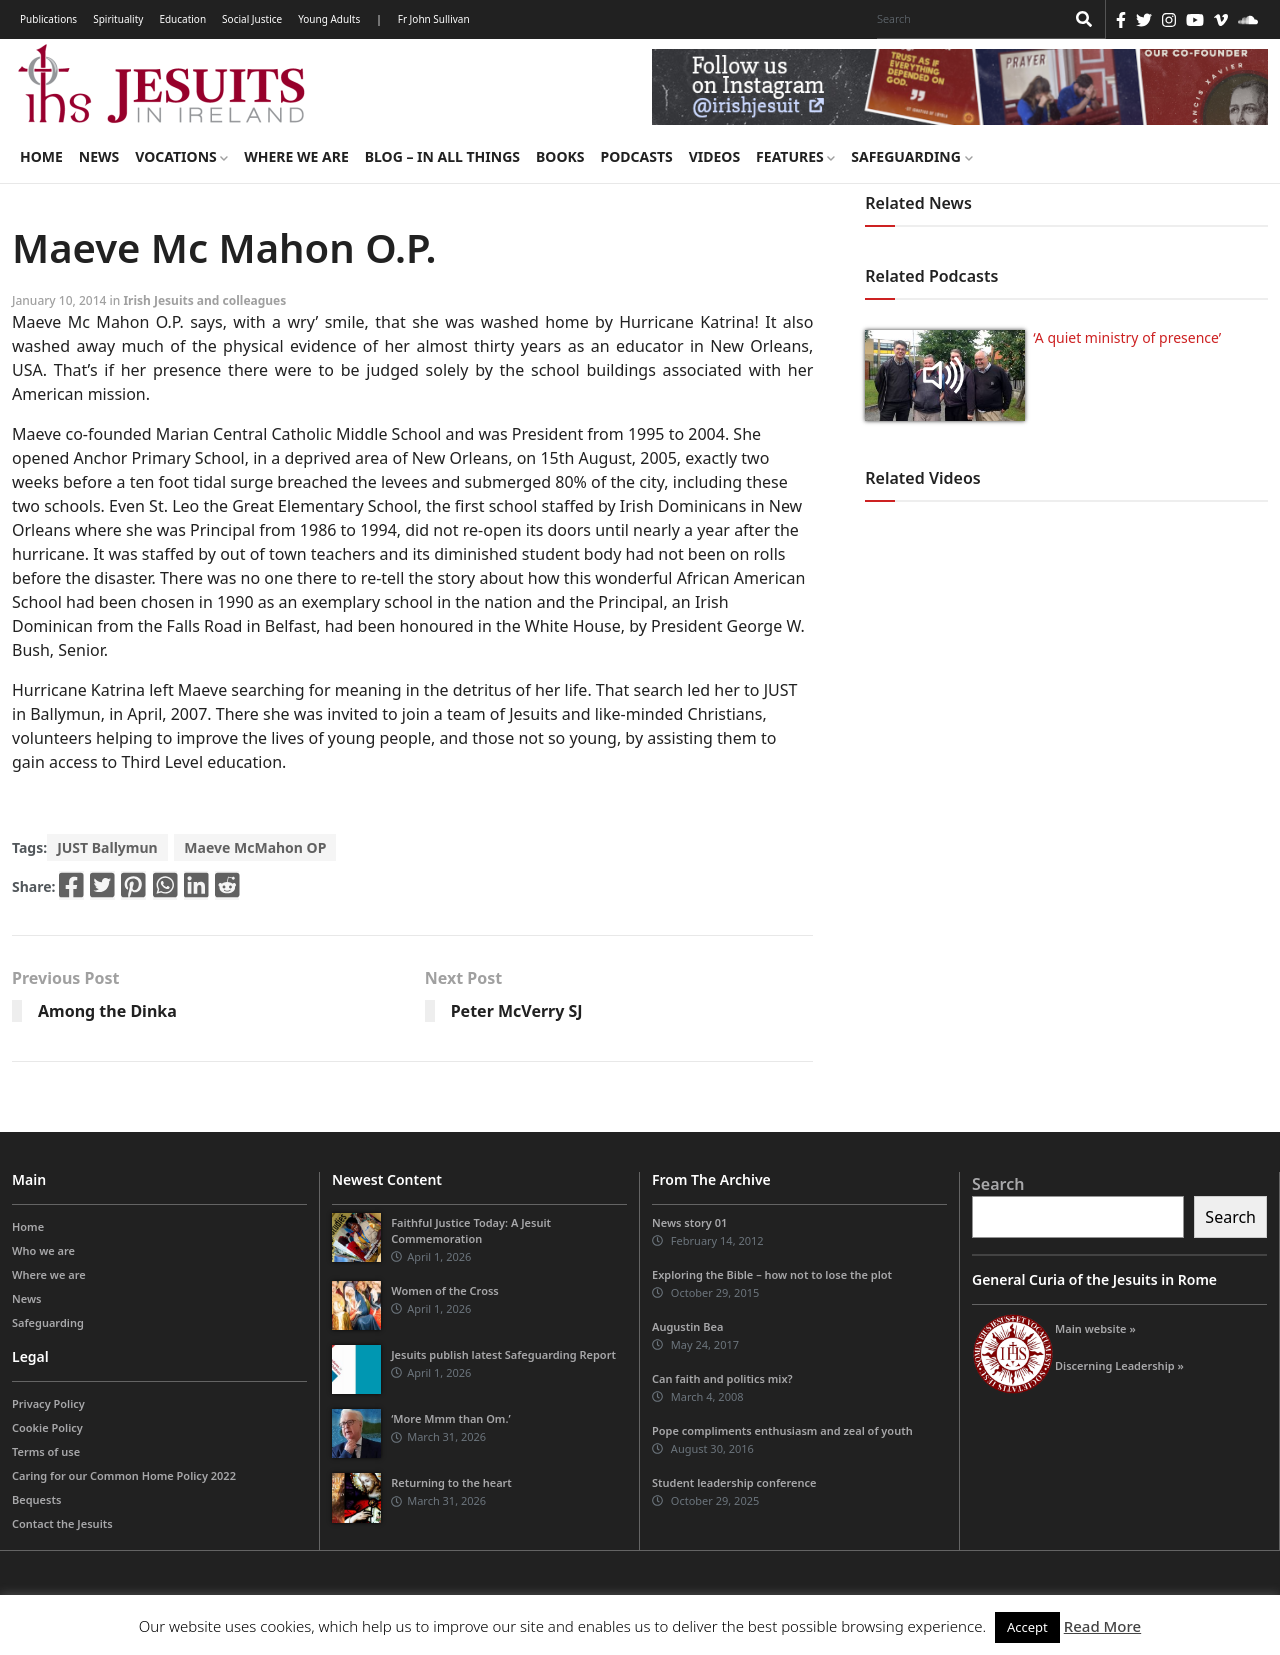 The image size is (1280, 1655). Describe the element at coordinates (998, 1184) in the screenshot. I see `Search` at that location.